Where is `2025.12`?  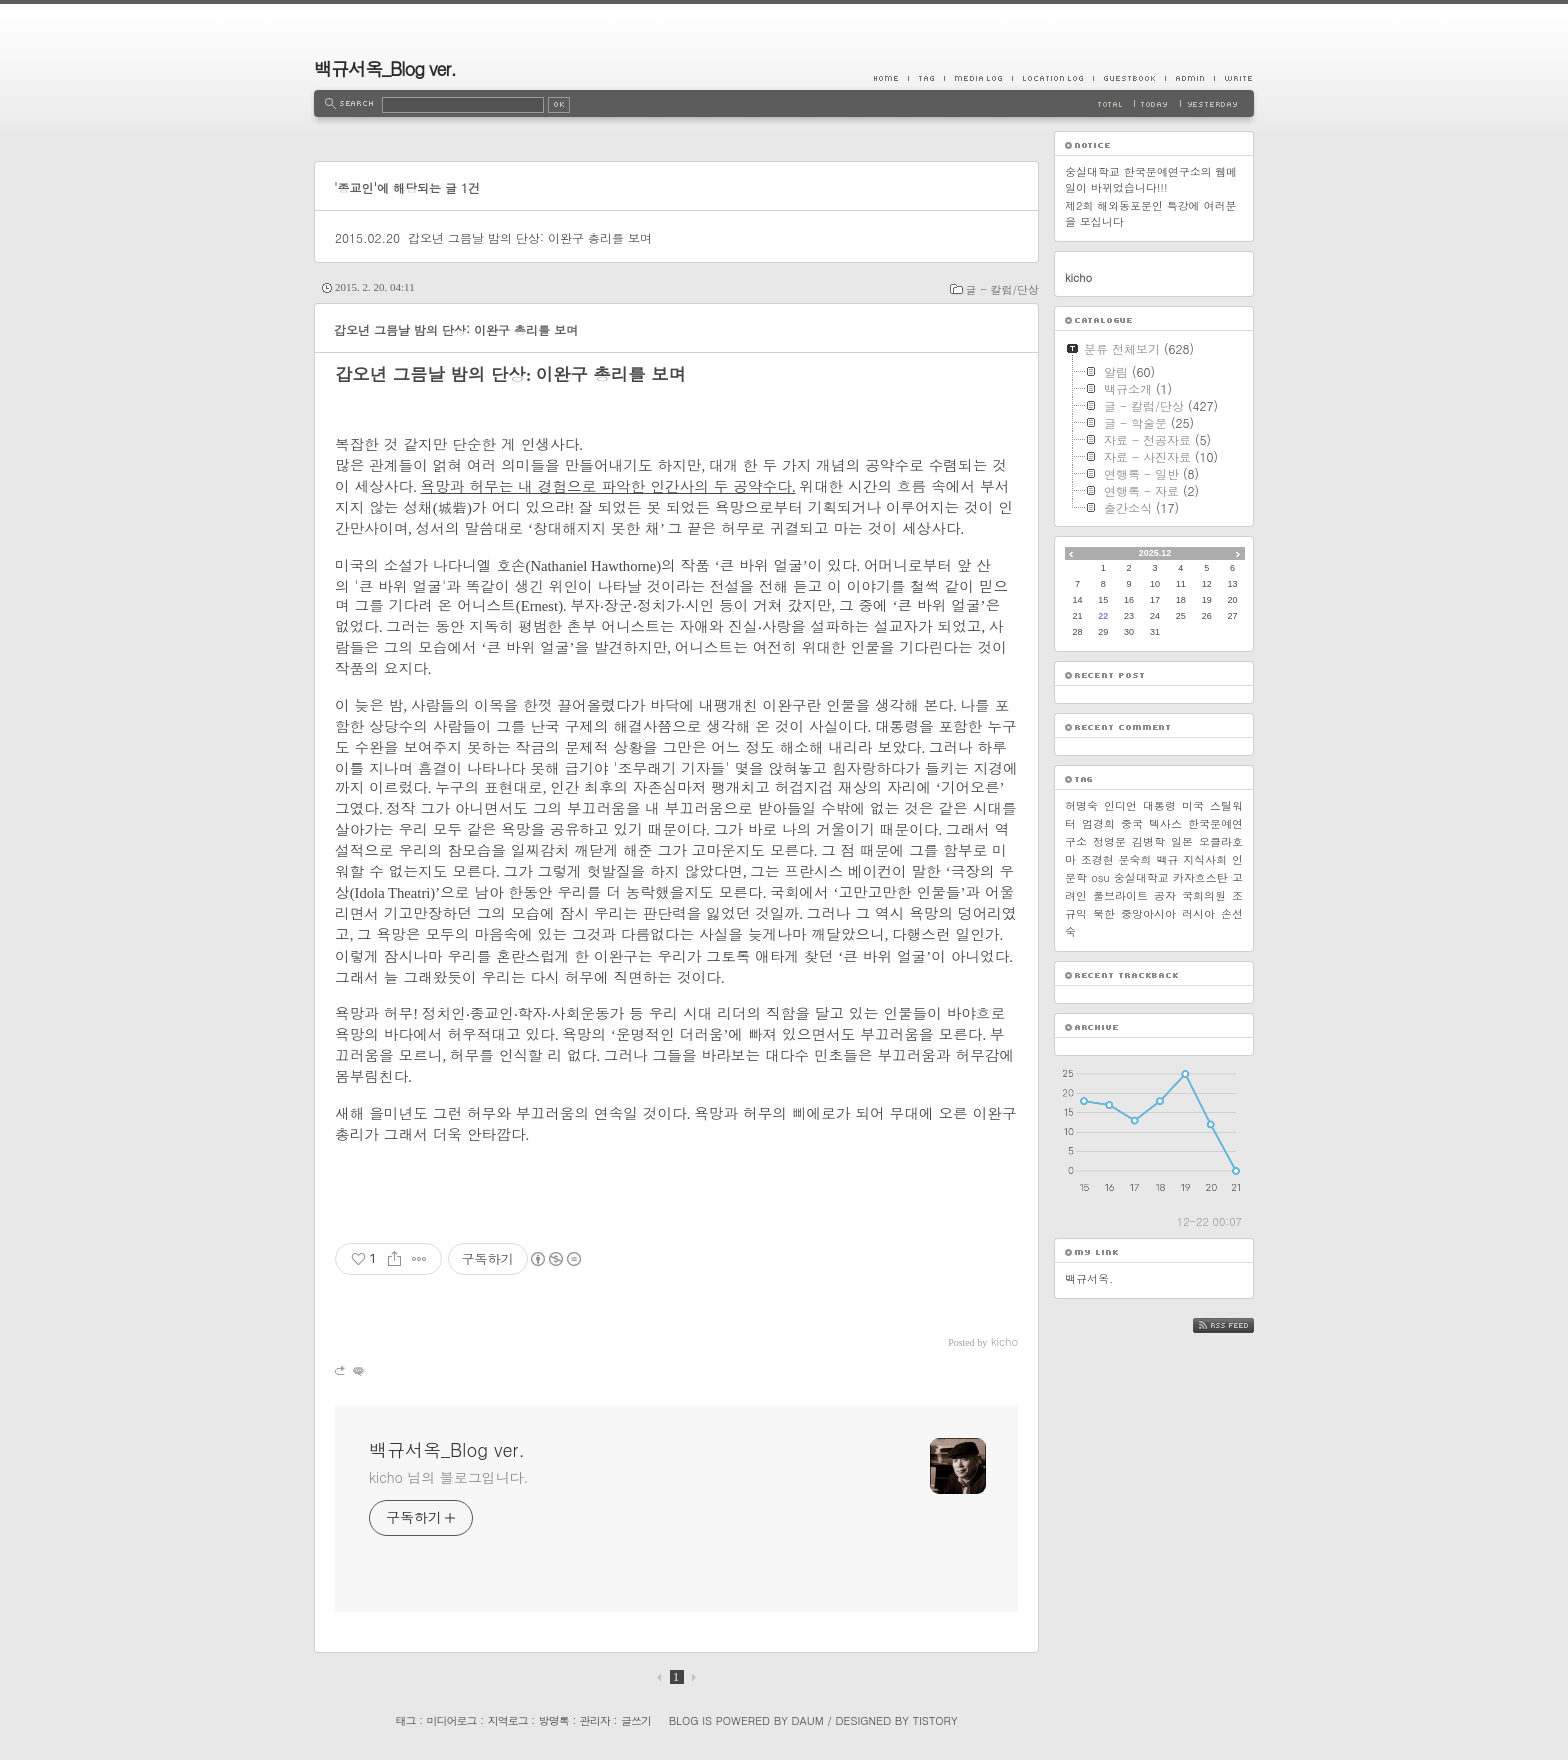
2025.12 is located at coordinates (1155, 553).